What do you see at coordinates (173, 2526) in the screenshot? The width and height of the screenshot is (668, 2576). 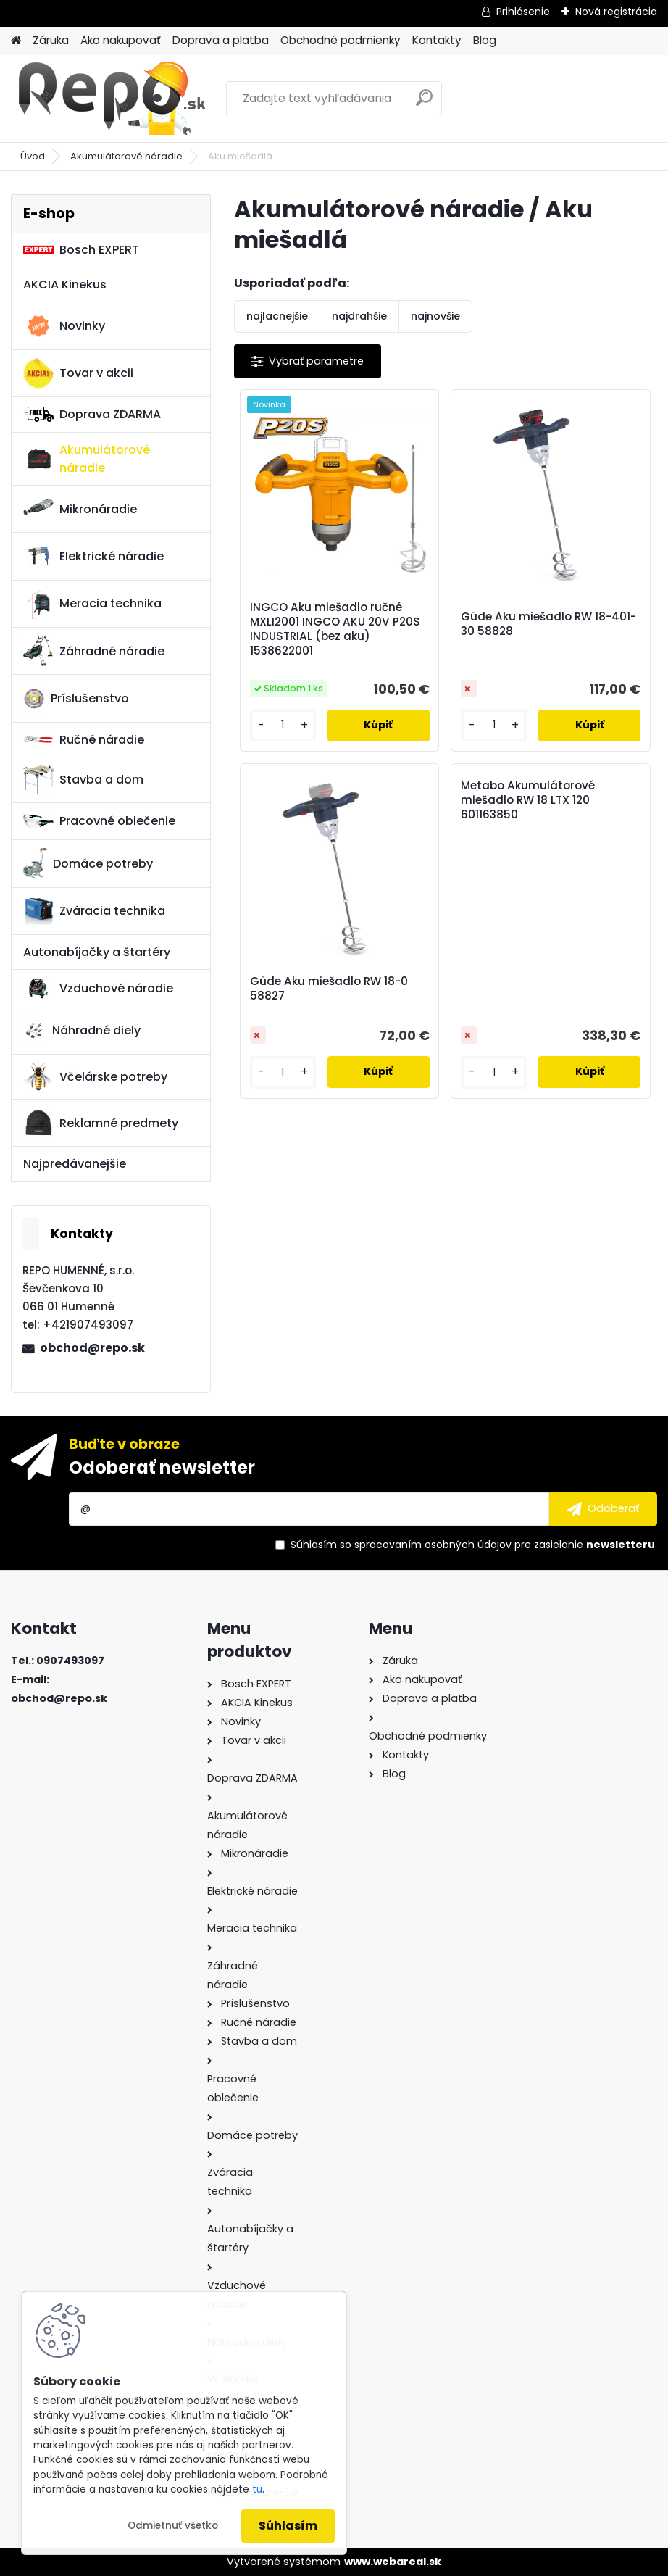 I see `Odmietnuť všetko` at bounding box center [173, 2526].